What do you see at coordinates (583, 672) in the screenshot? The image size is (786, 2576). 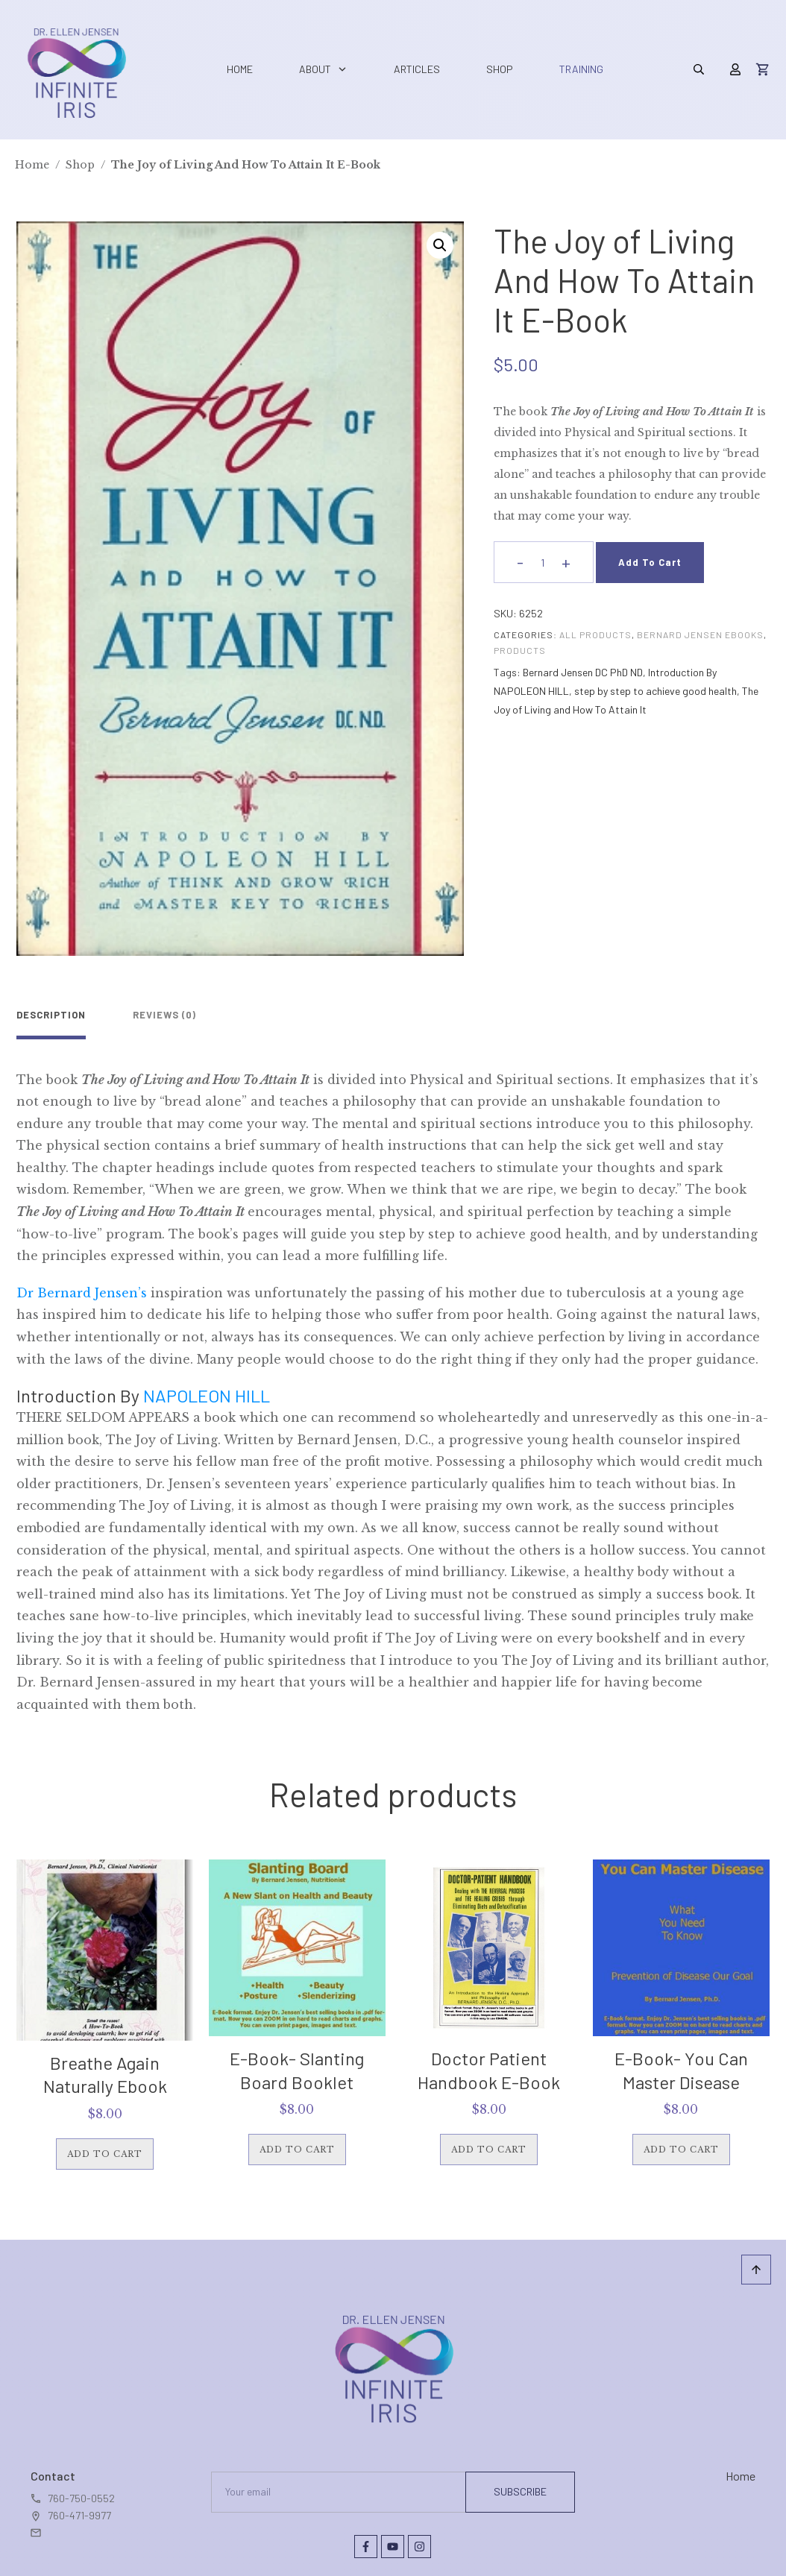 I see `Bernard Jensen DC PhD ND` at bounding box center [583, 672].